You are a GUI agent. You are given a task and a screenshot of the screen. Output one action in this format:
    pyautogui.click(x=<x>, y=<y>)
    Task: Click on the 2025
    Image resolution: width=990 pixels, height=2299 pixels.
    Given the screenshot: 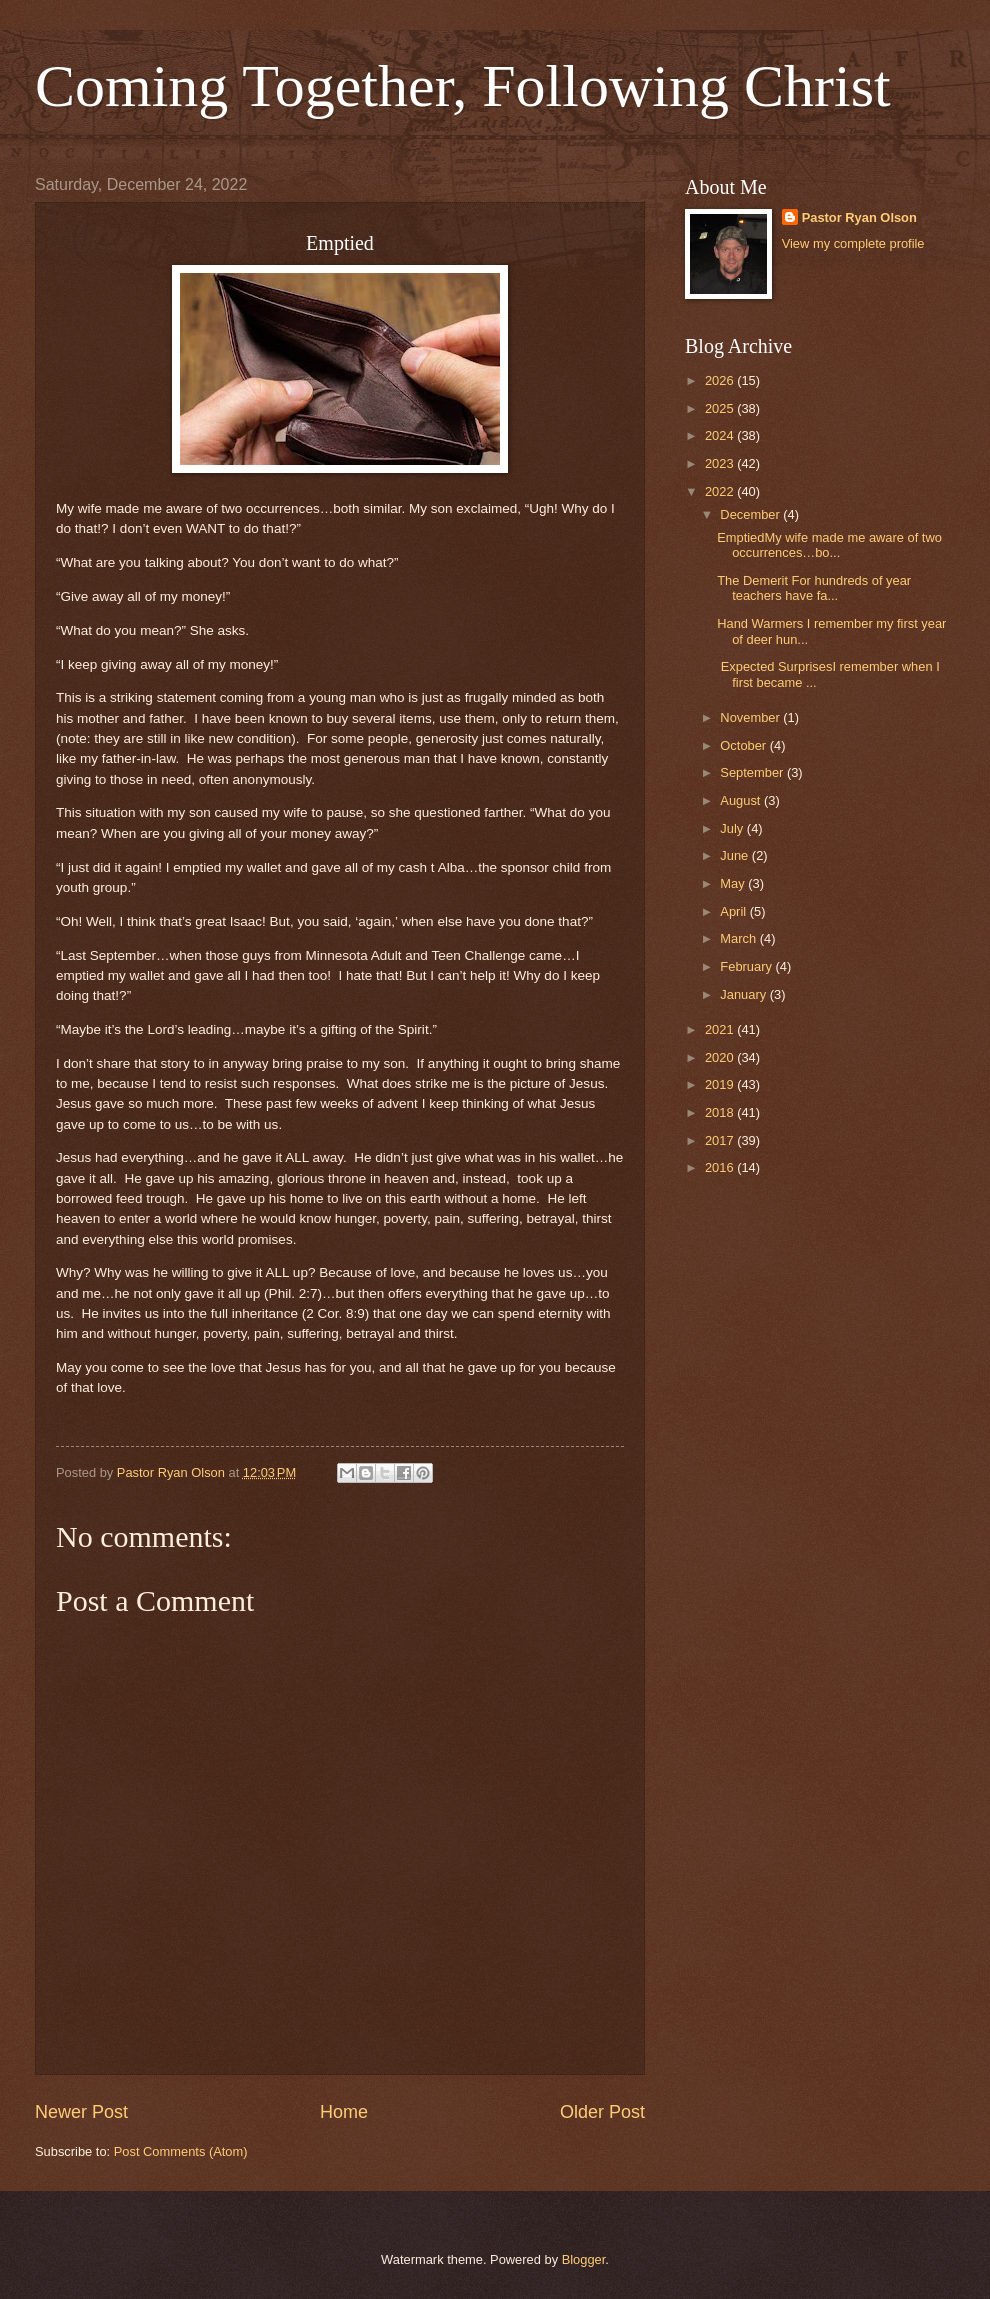 What is the action you would take?
    pyautogui.click(x=721, y=408)
    